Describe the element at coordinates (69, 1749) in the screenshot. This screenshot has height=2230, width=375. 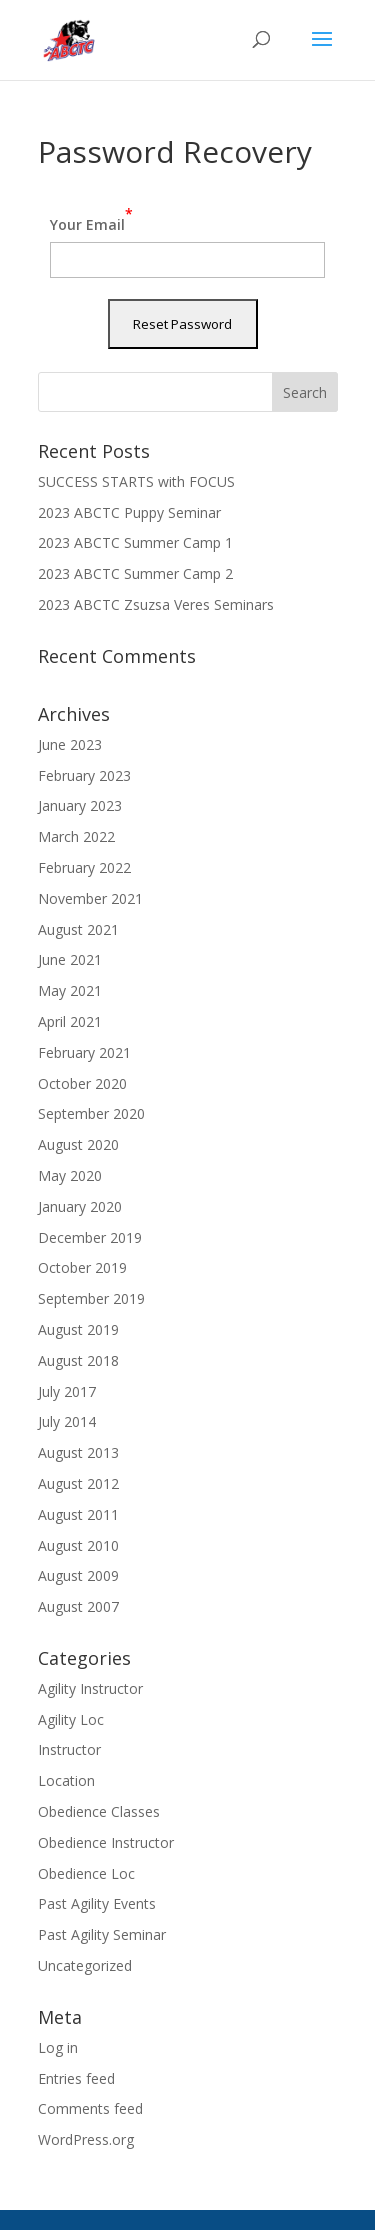
I see `Instructor` at that location.